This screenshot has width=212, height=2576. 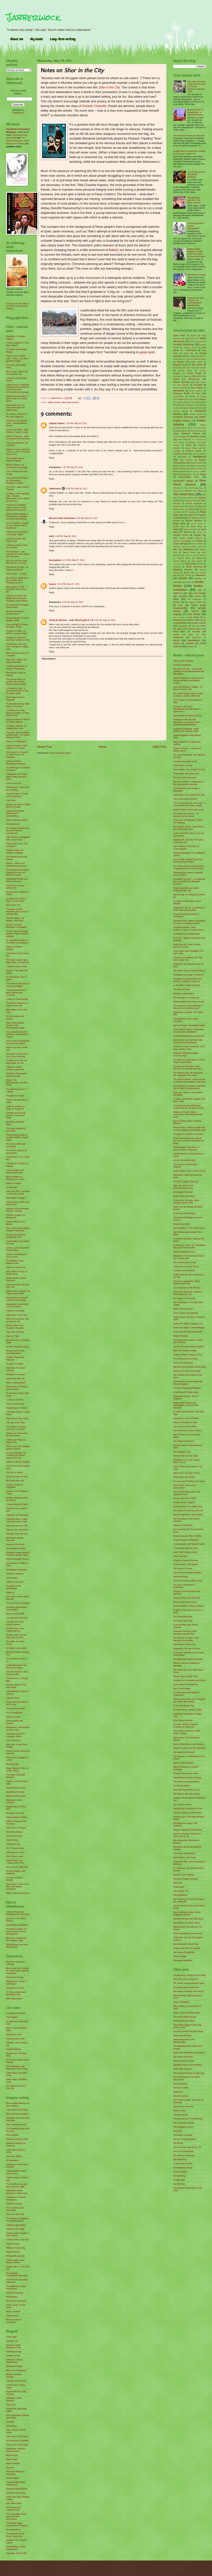 I want to click on Satyajit Ray, so click(x=200, y=535).